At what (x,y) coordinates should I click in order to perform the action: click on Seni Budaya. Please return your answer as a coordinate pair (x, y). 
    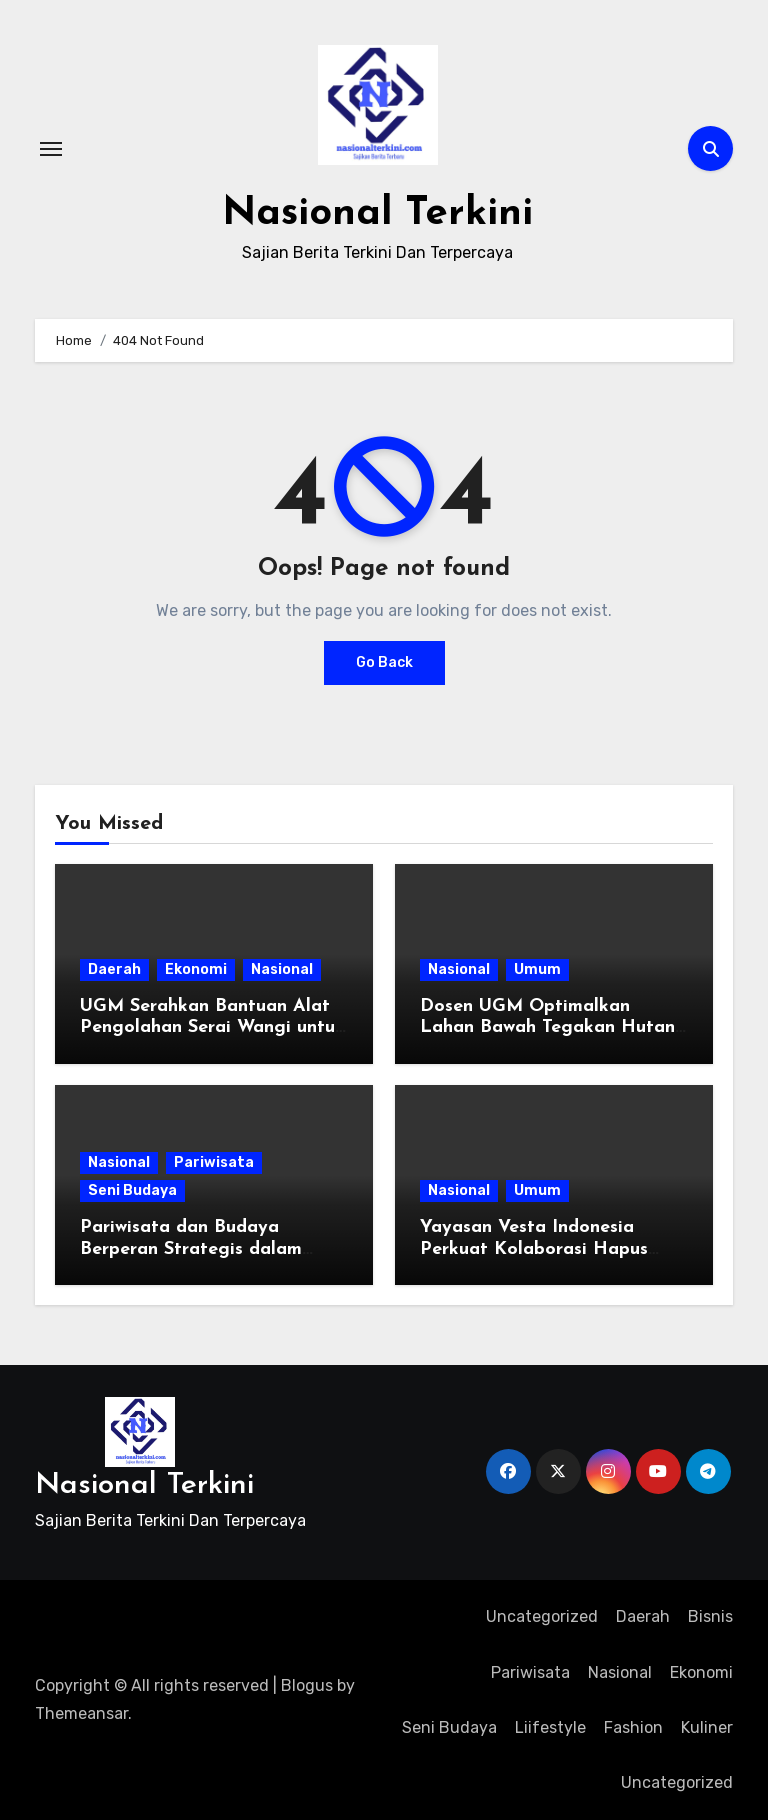
    Looking at the image, I should click on (132, 1189).